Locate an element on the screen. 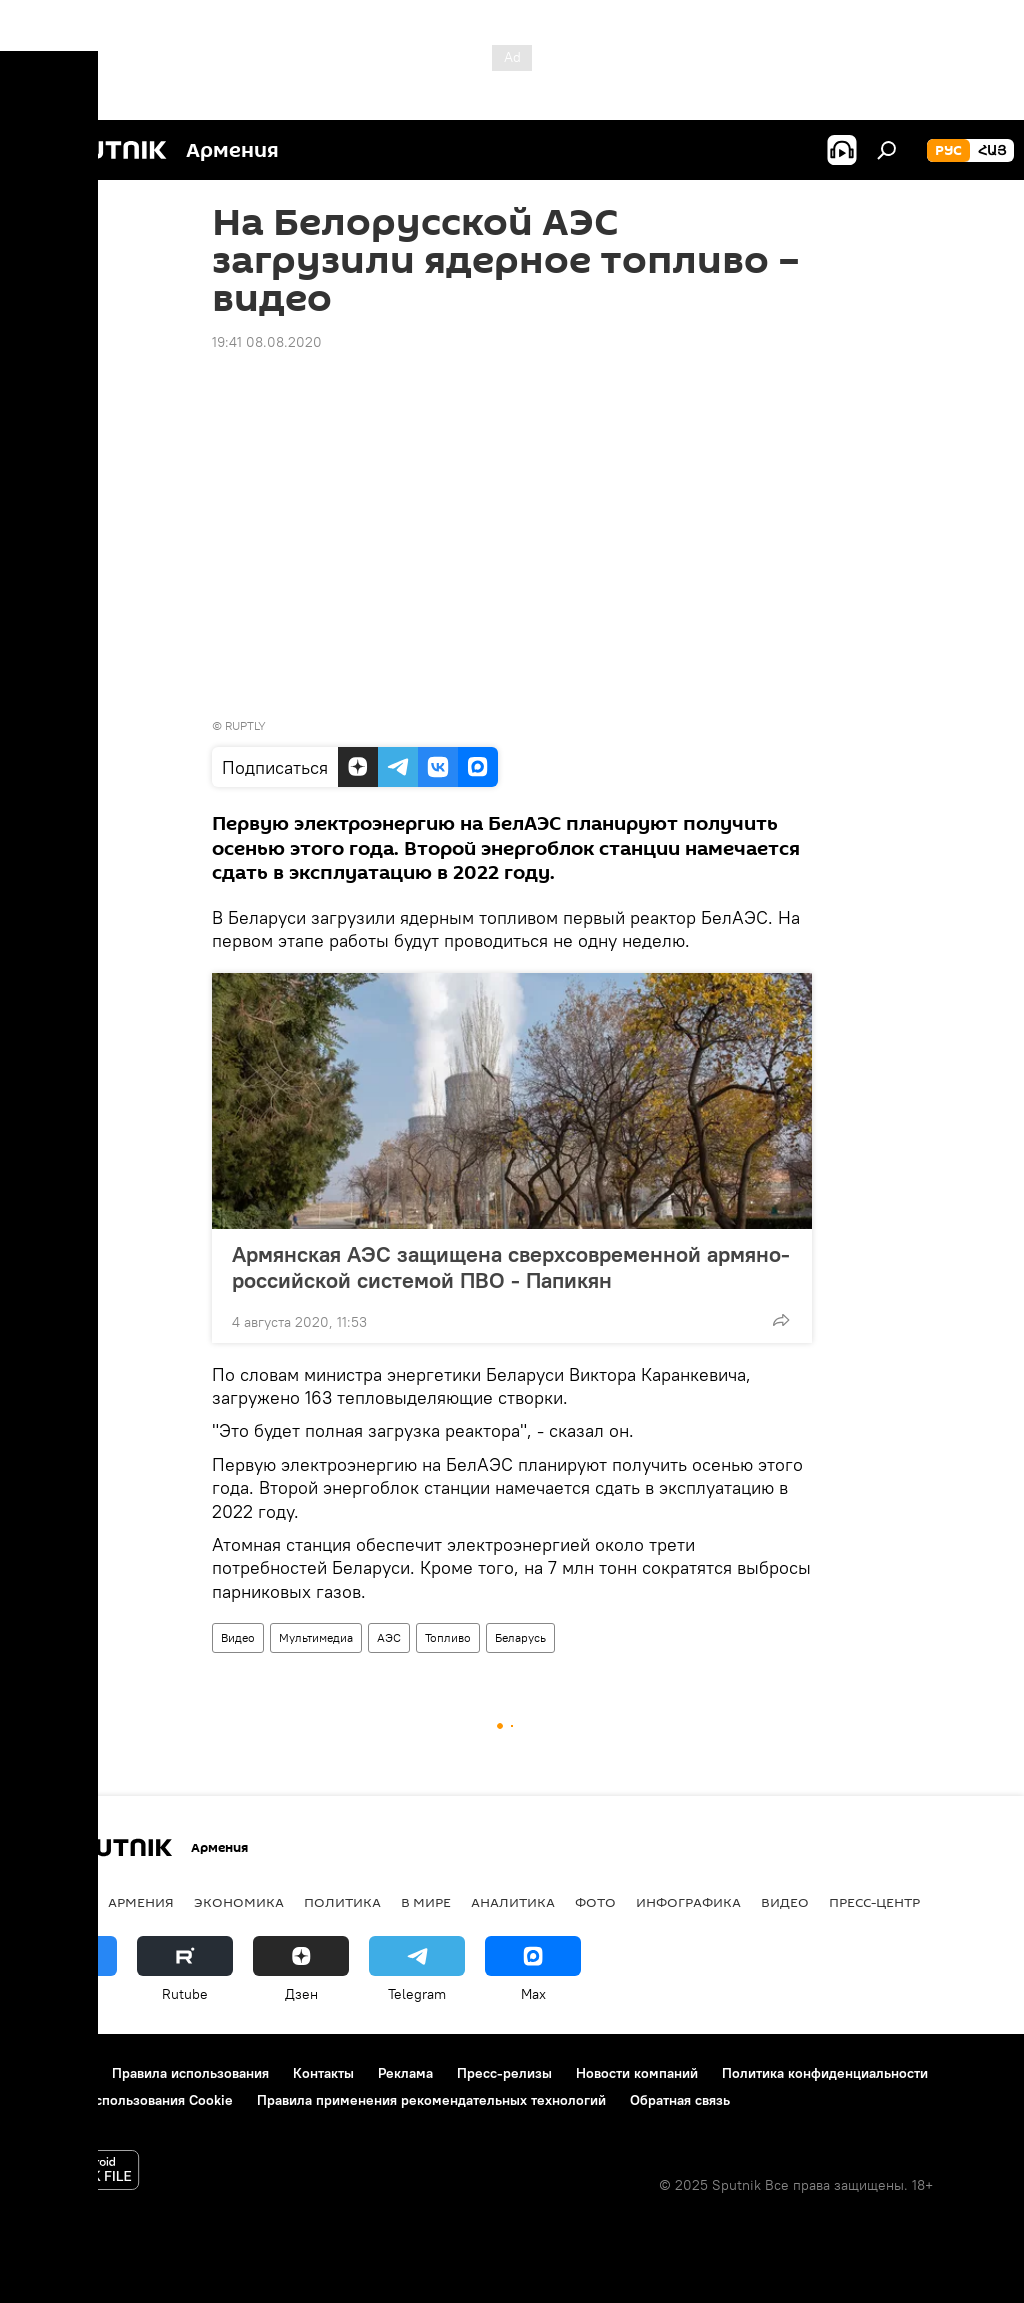  Армянская АЭС защищена сверхсовременной армяно-российской системой ПВО - Папикян is located at coordinates (511, 1267).